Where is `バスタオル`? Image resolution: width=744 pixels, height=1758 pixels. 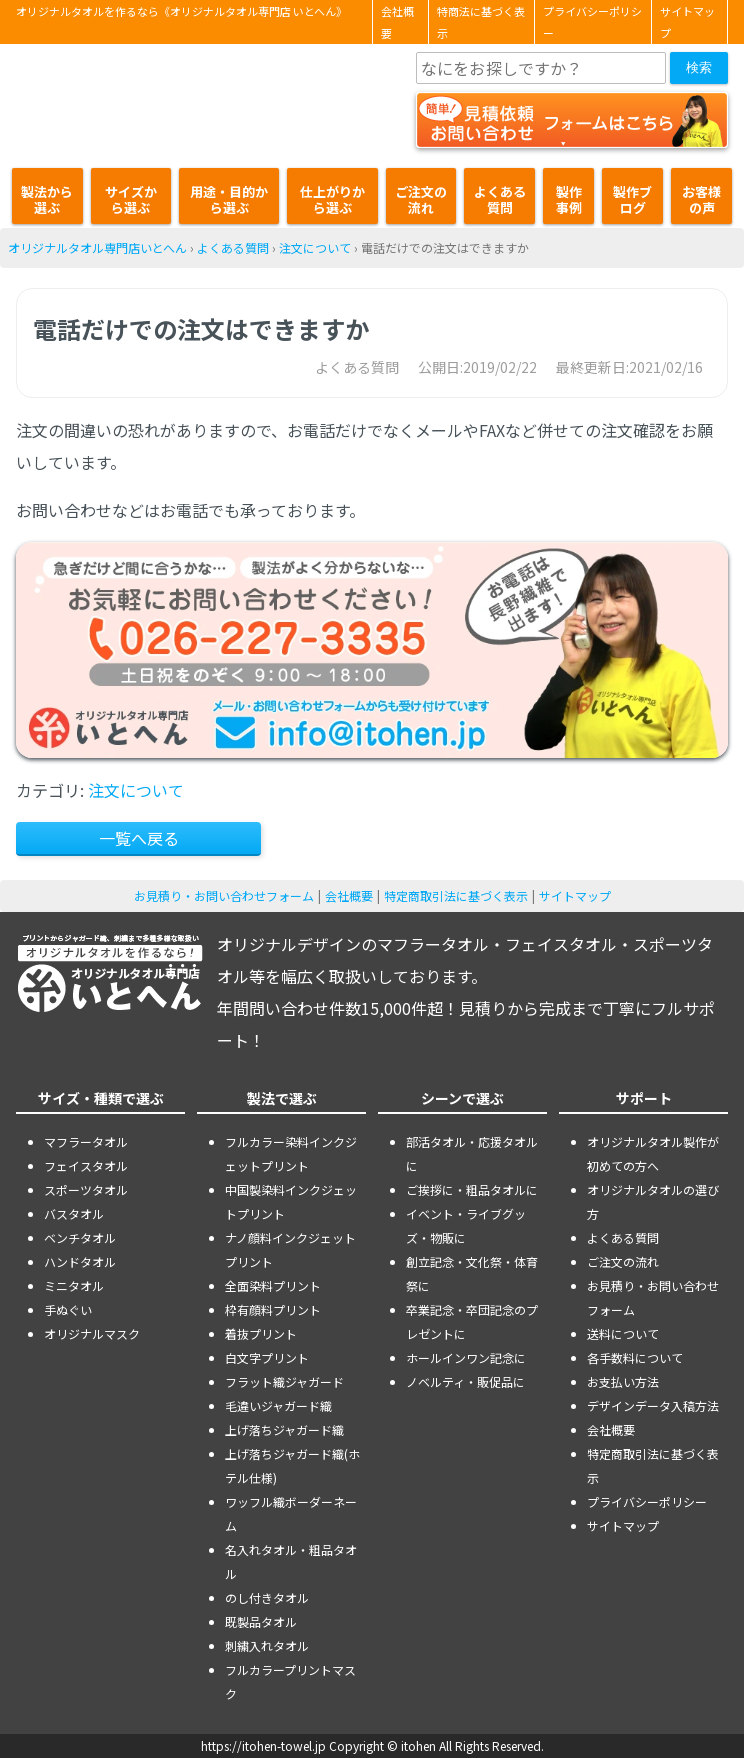
バスタオル is located at coordinates (74, 1213).